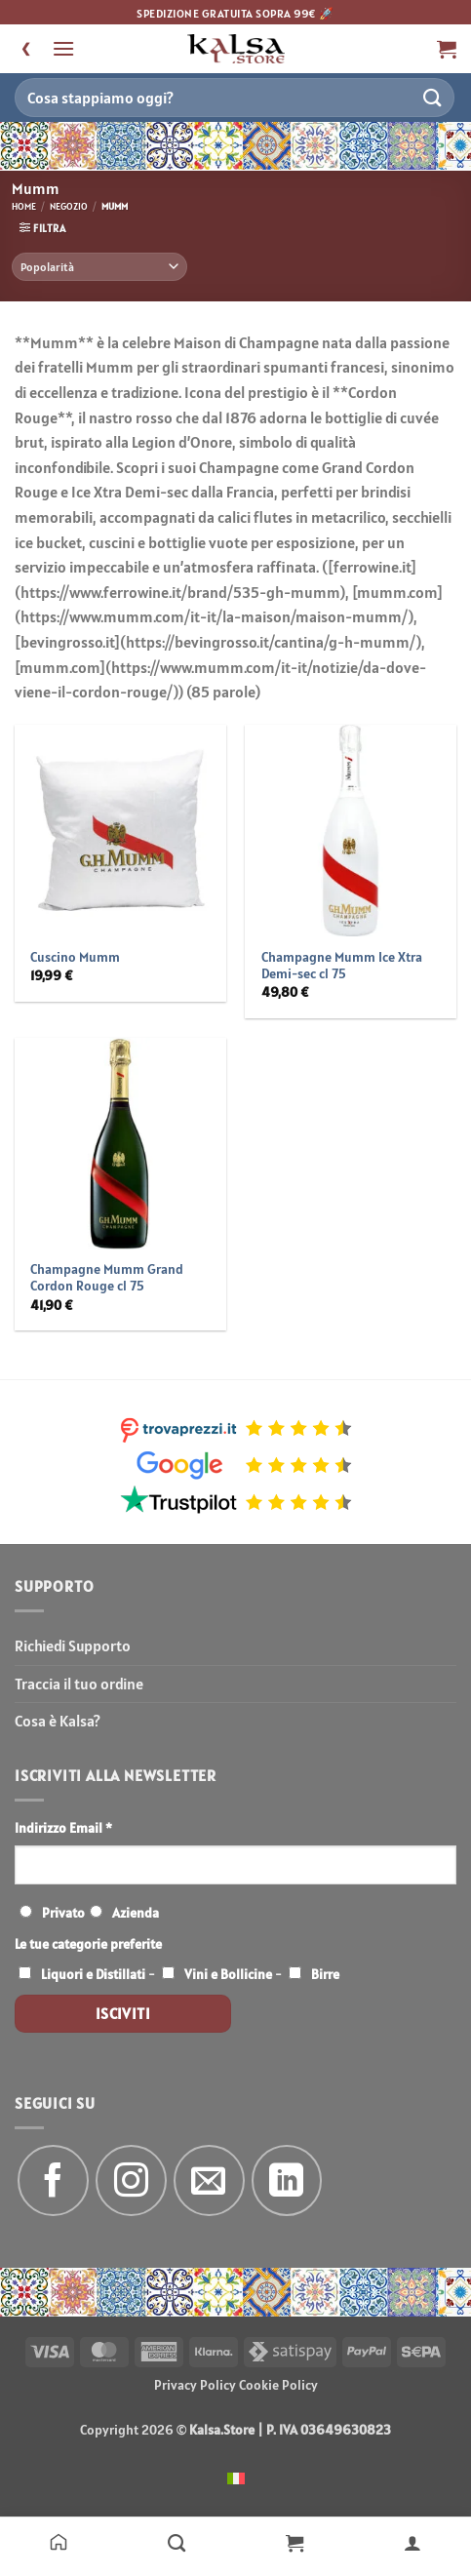 The height and width of the screenshot is (2576, 471). I want to click on Richiedi Supporto, so click(73, 1645).